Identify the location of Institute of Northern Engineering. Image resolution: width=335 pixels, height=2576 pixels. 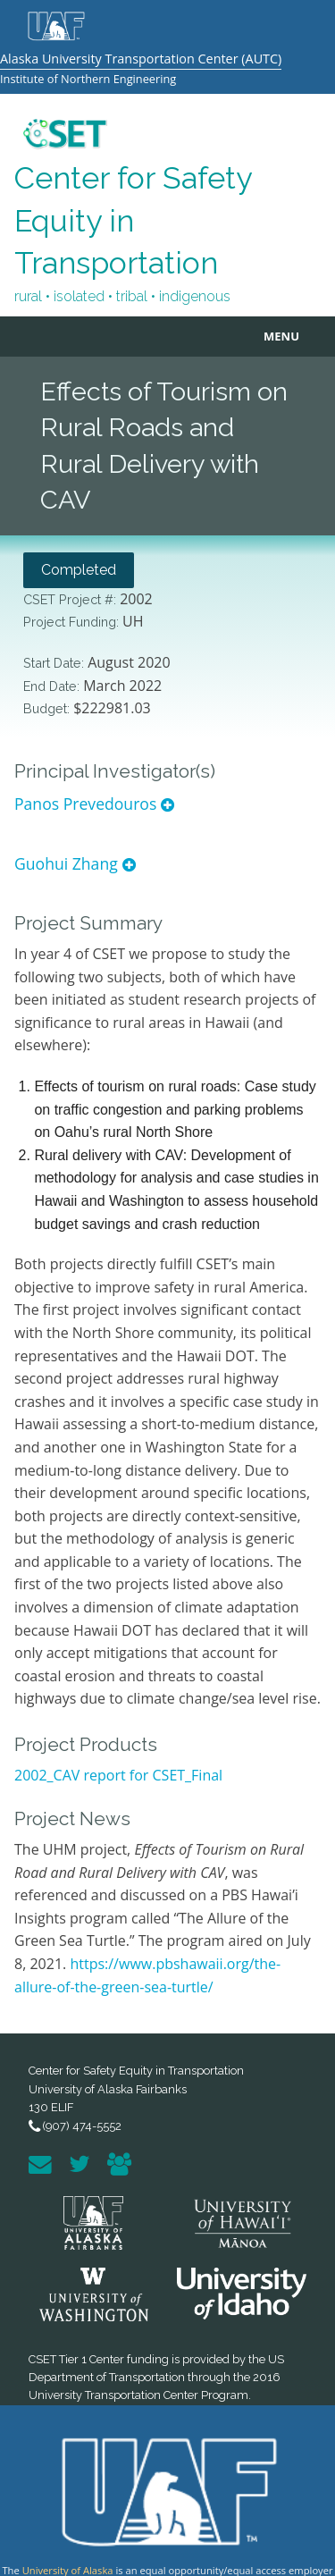
(88, 79).